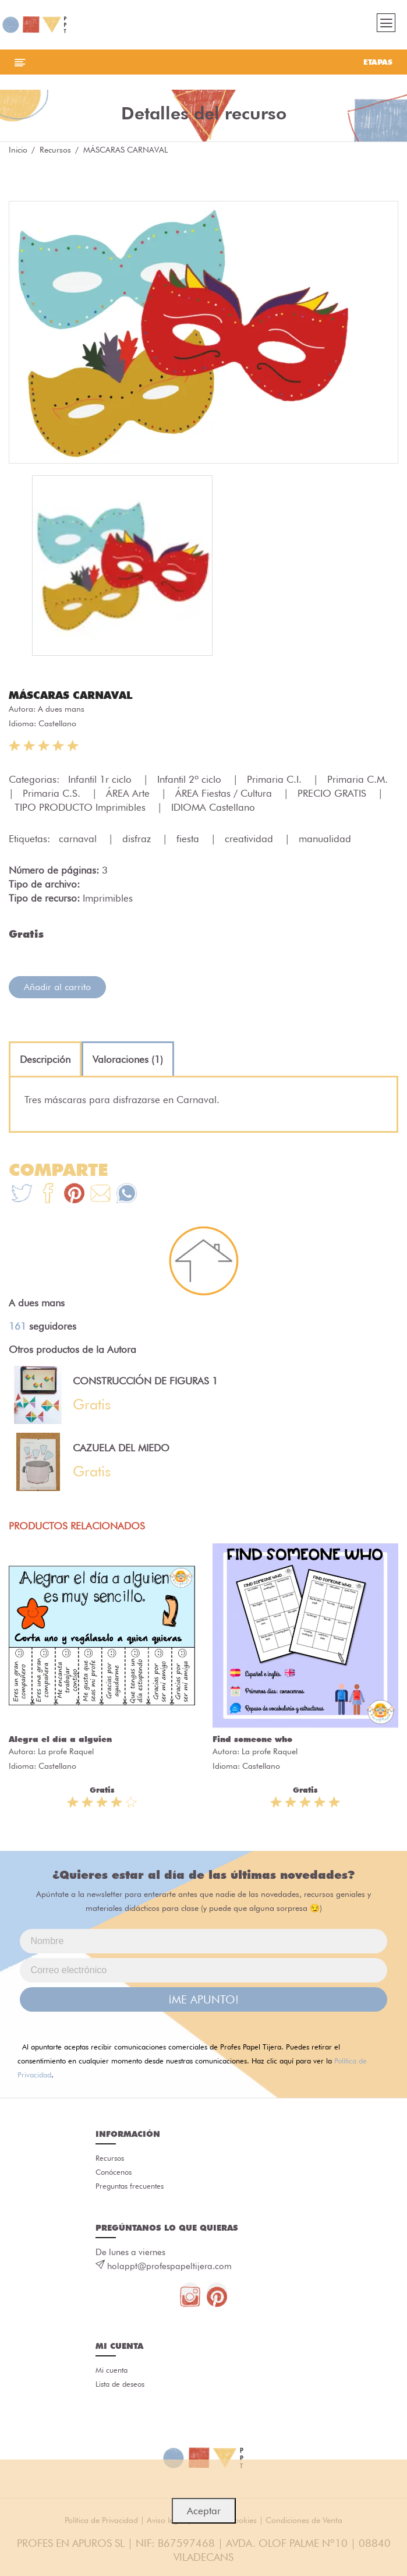  Describe the element at coordinates (276, 779) in the screenshot. I see `Primaria C.I.` at that location.